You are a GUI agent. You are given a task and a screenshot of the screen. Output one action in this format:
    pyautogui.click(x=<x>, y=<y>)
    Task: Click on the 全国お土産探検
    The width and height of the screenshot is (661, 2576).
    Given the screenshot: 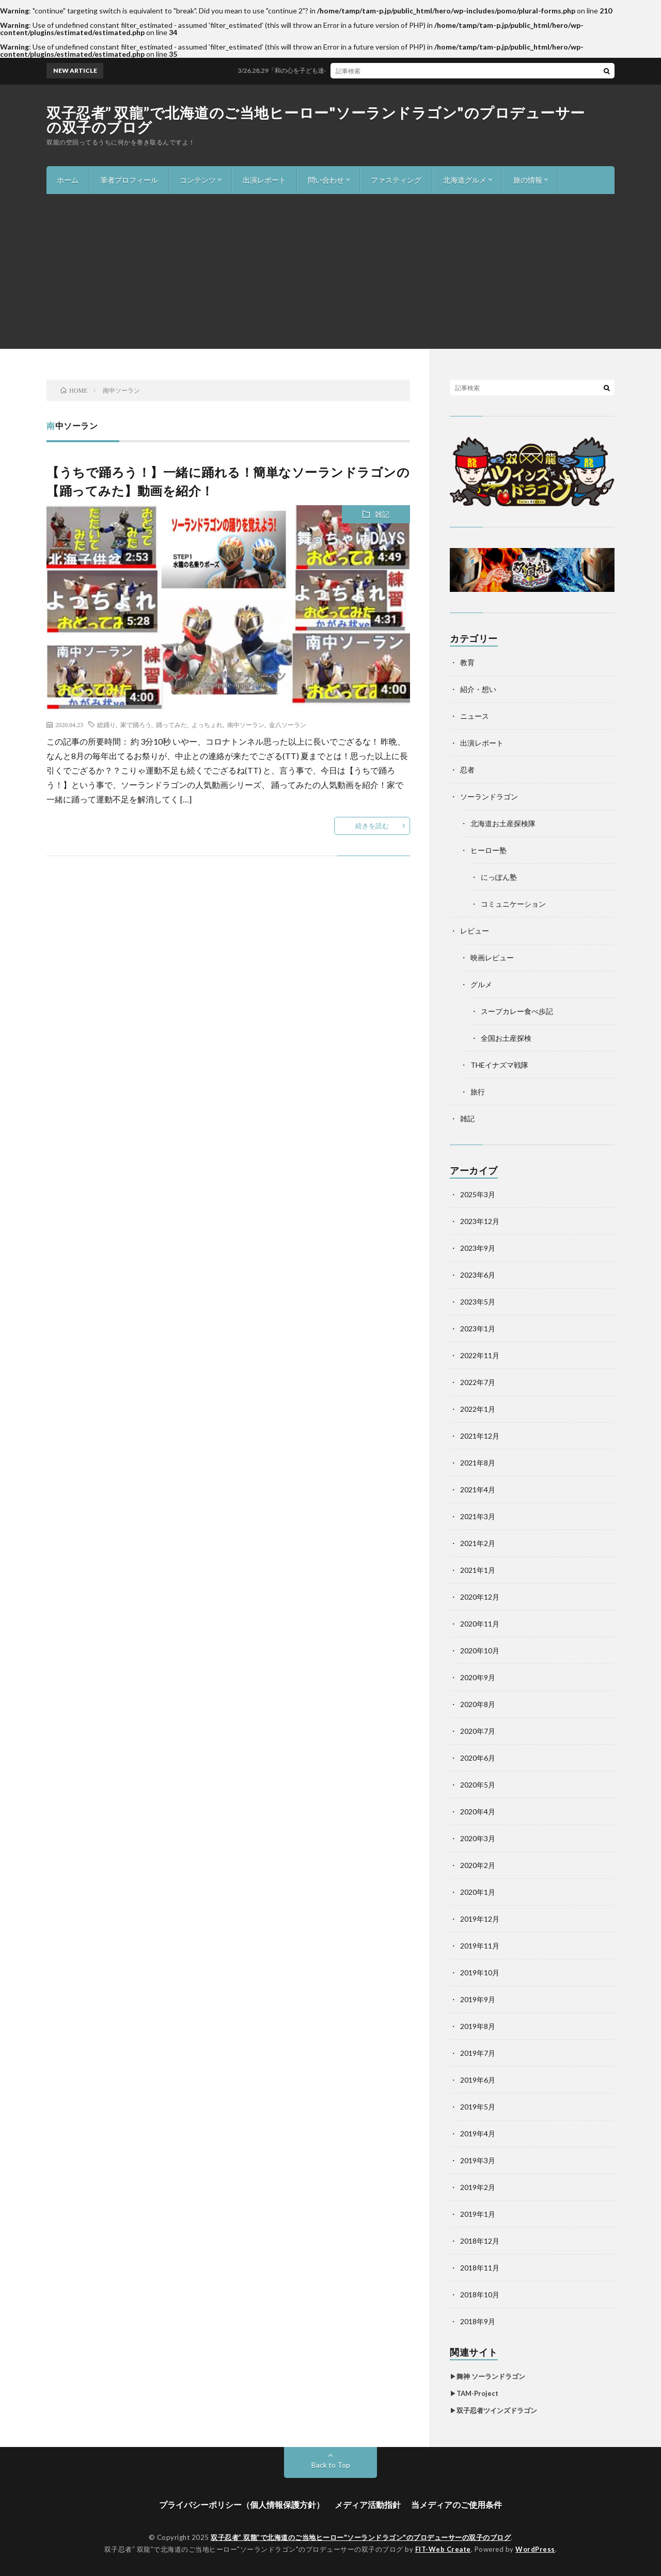 What is the action you would take?
    pyautogui.click(x=506, y=1038)
    